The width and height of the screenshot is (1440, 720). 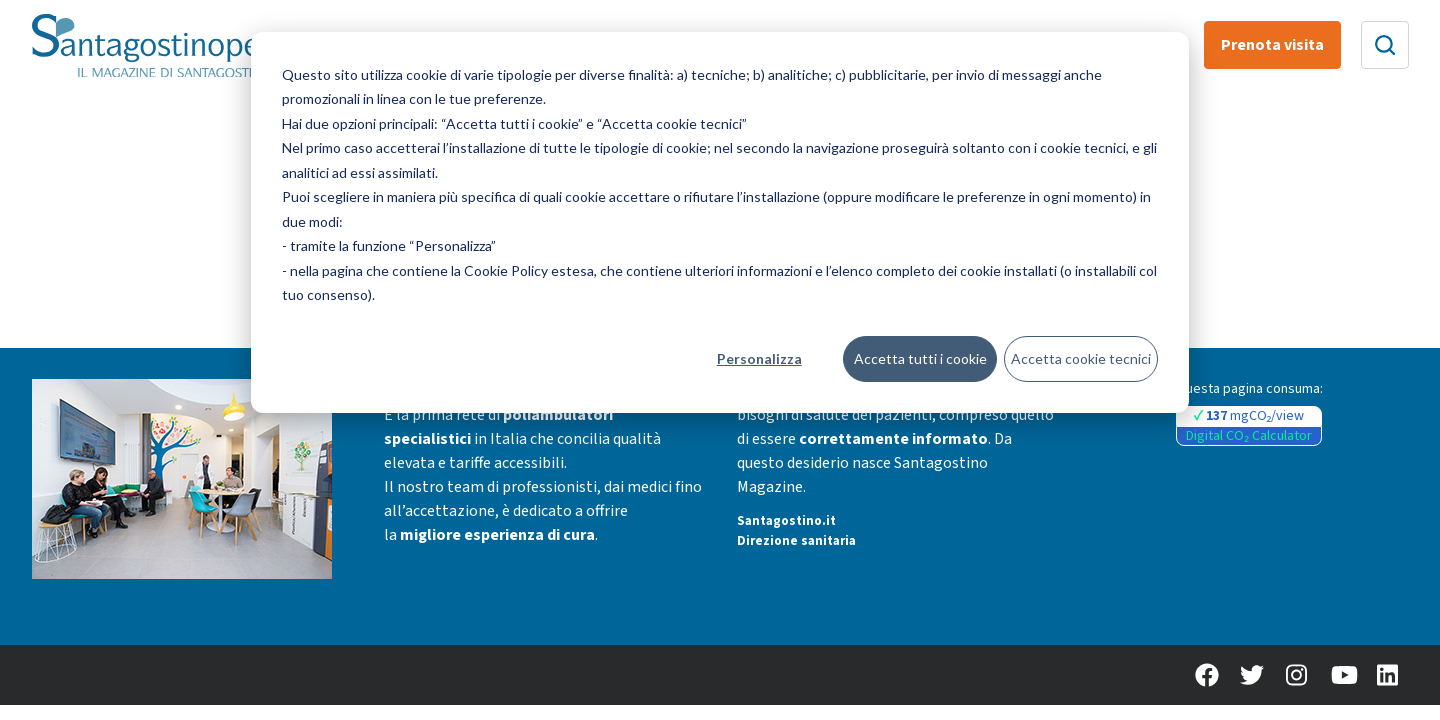 I want to click on Prenota visita, so click(x=1272, y=45).